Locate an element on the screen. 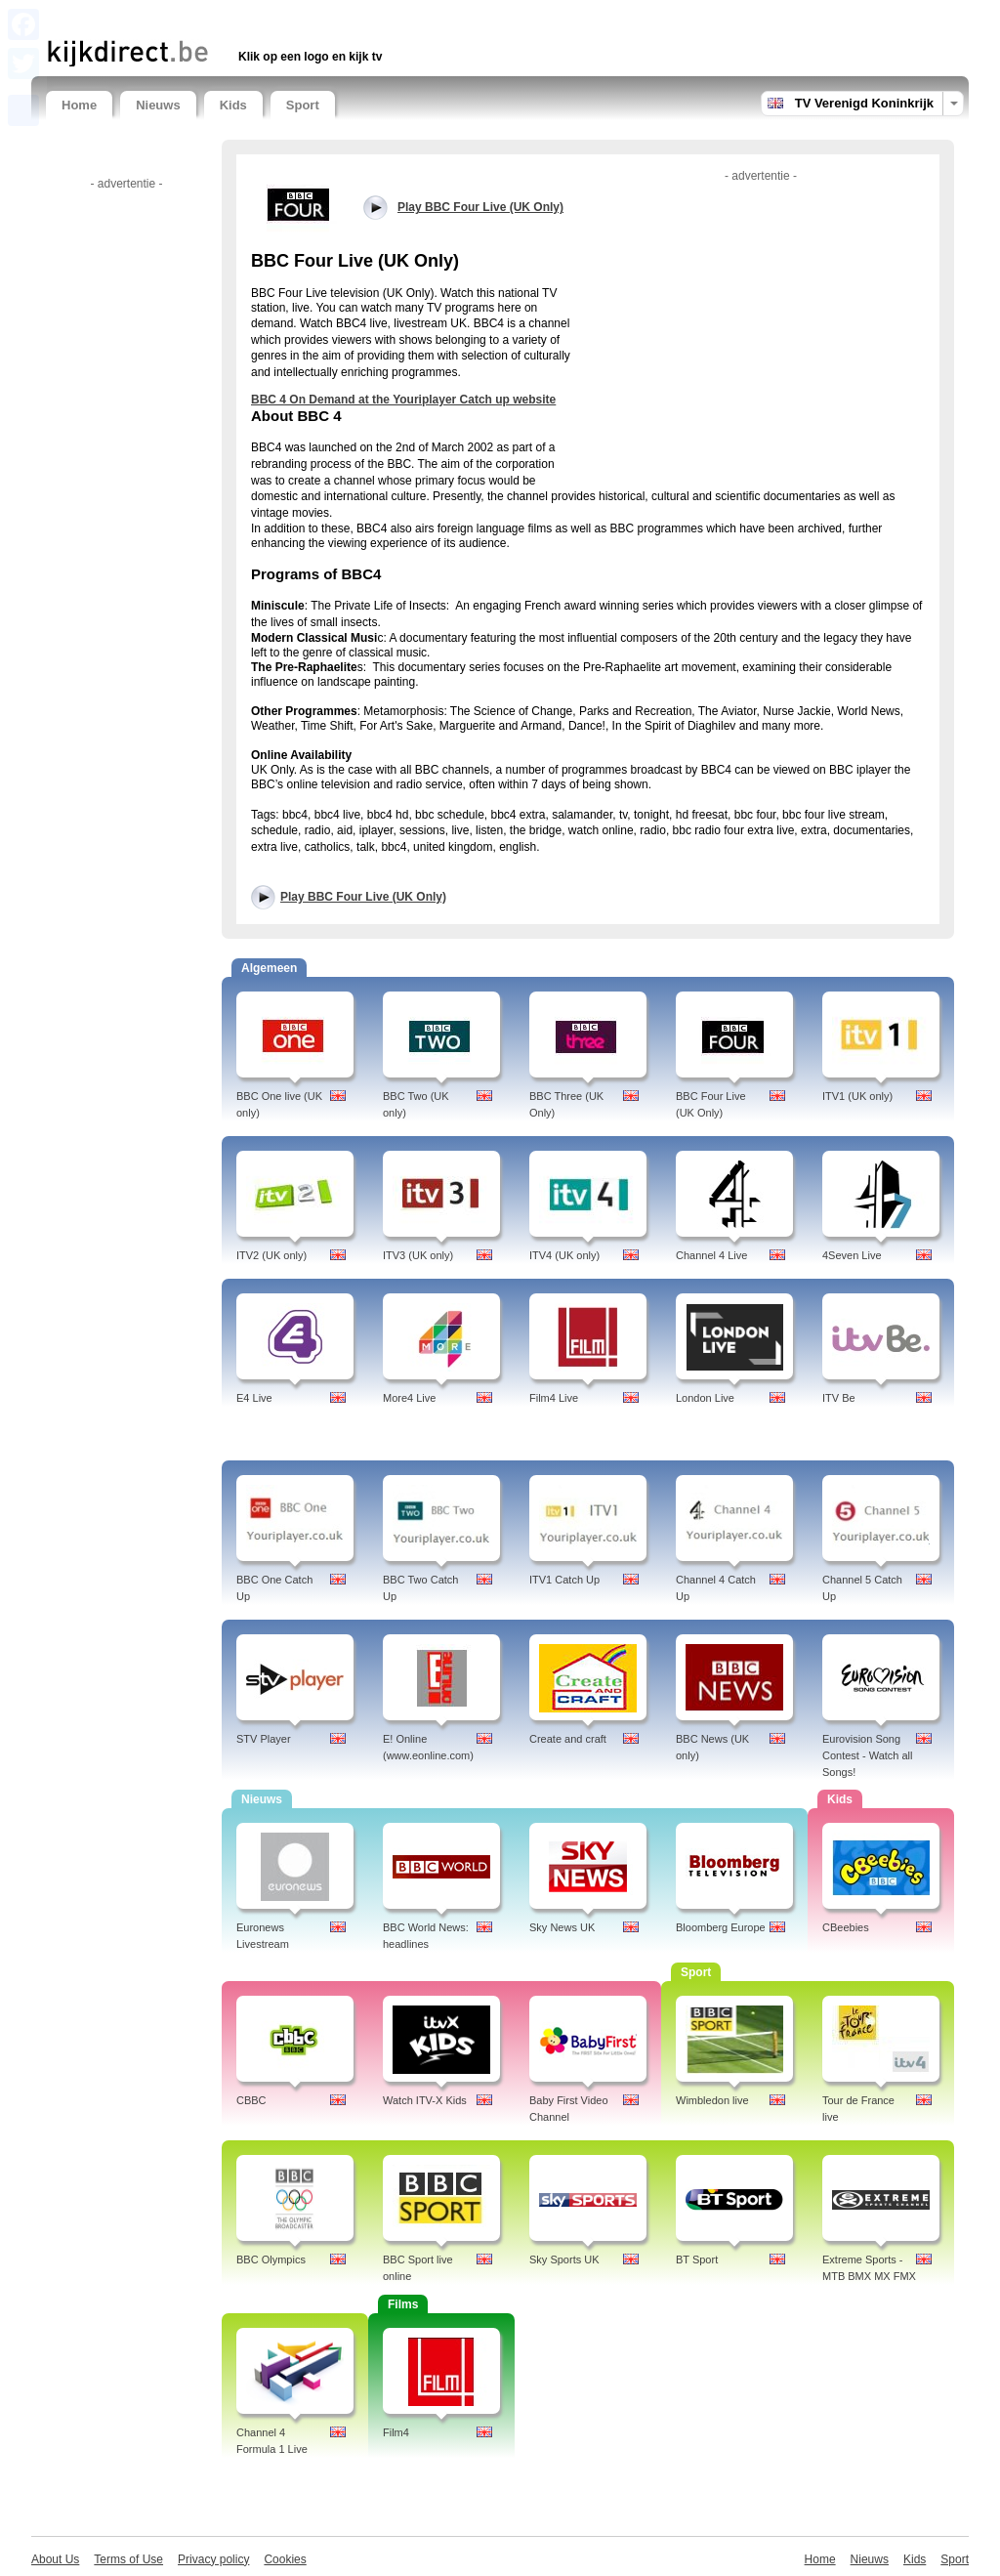 The width and height of the screenshot is (1000, 2576). ITV3 (UK only) is located at coordinates (418, 1255).